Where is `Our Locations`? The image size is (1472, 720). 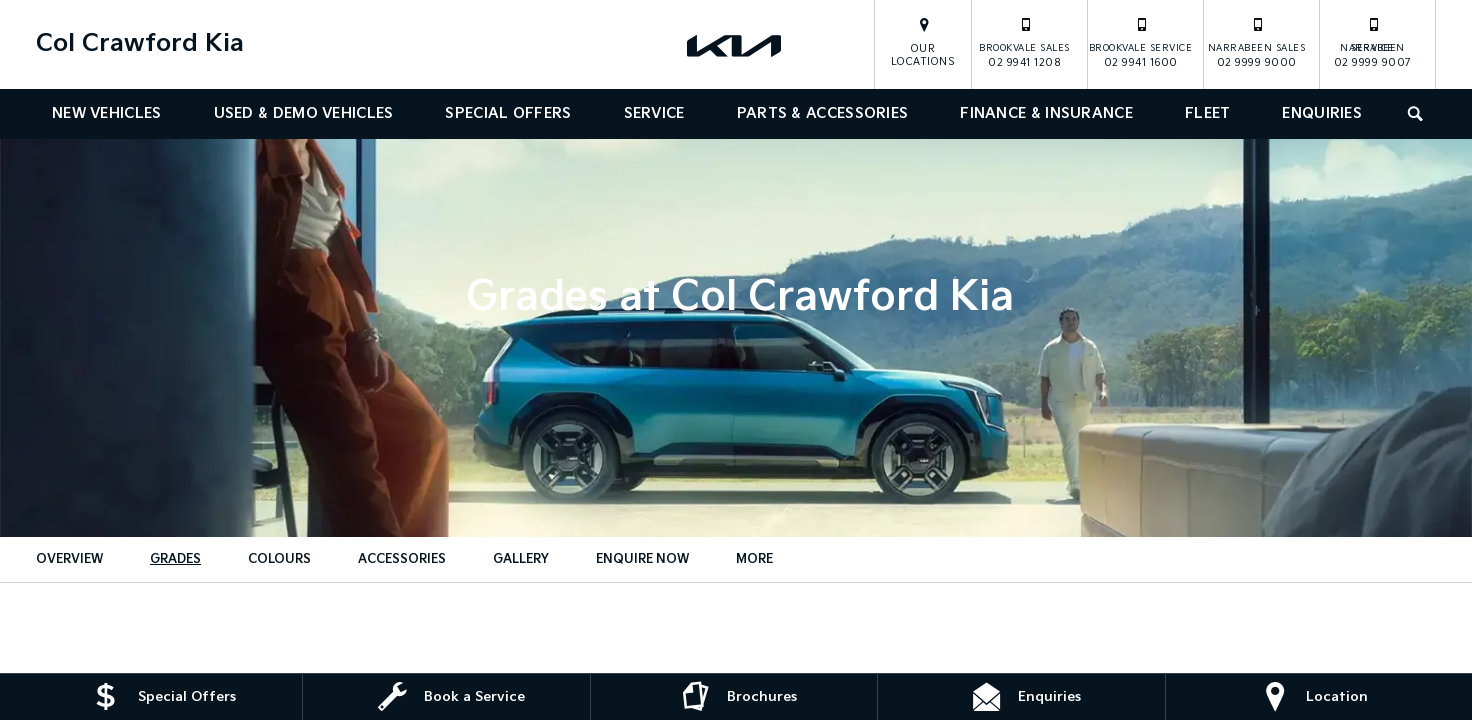 Our Locations is located at coordinates (923, 55).